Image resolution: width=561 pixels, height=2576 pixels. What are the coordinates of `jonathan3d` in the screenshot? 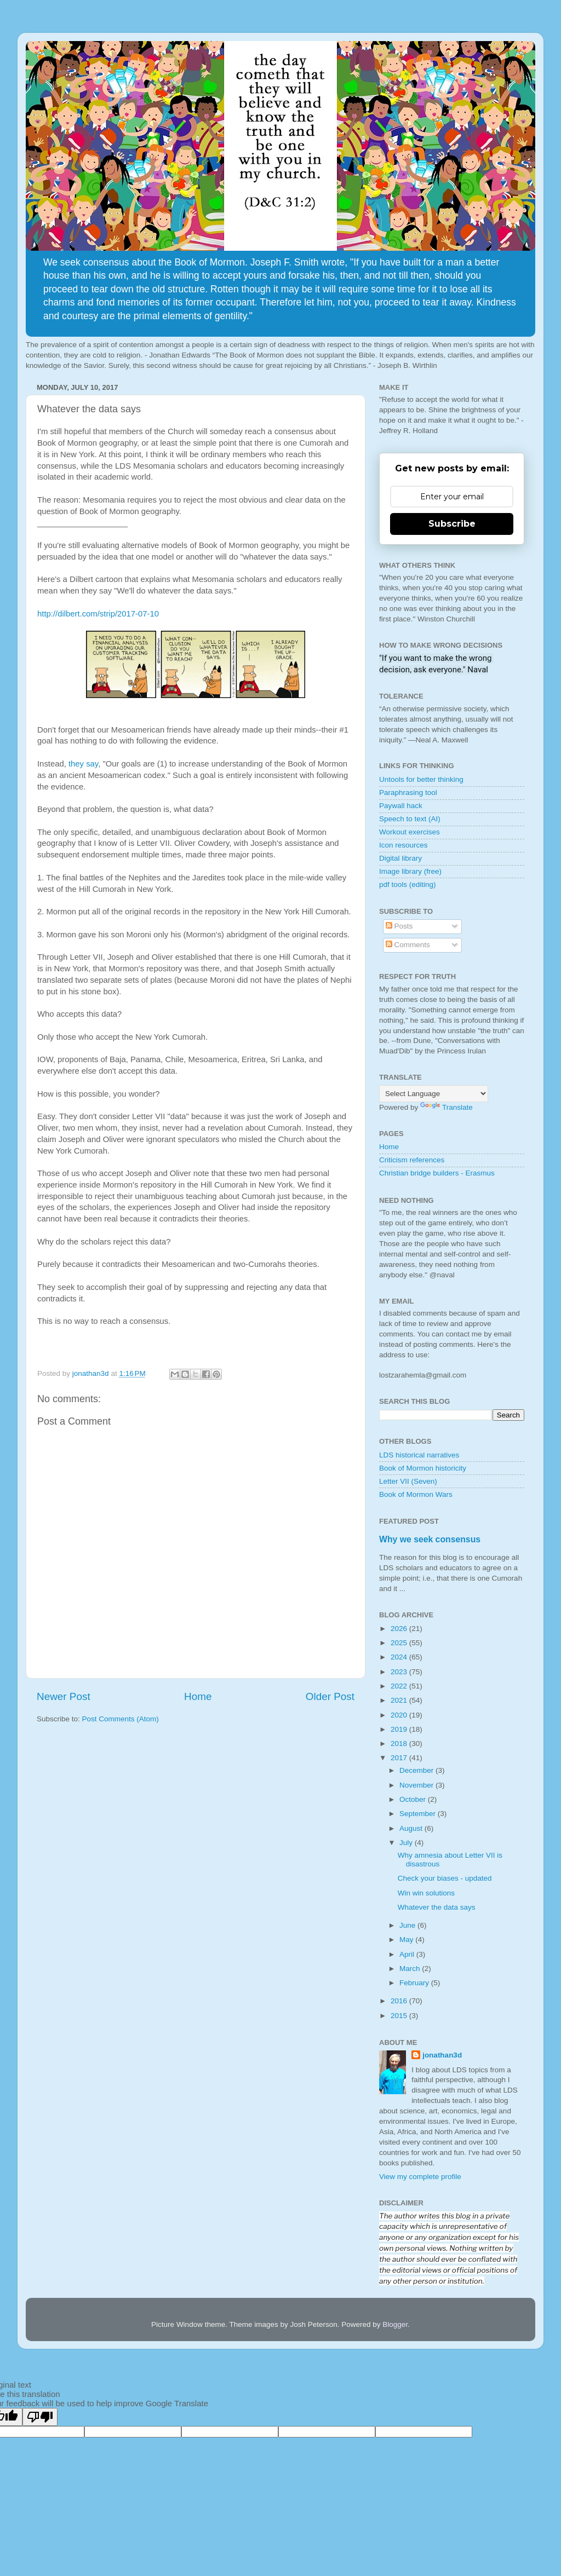 It's located at (442, 2055).